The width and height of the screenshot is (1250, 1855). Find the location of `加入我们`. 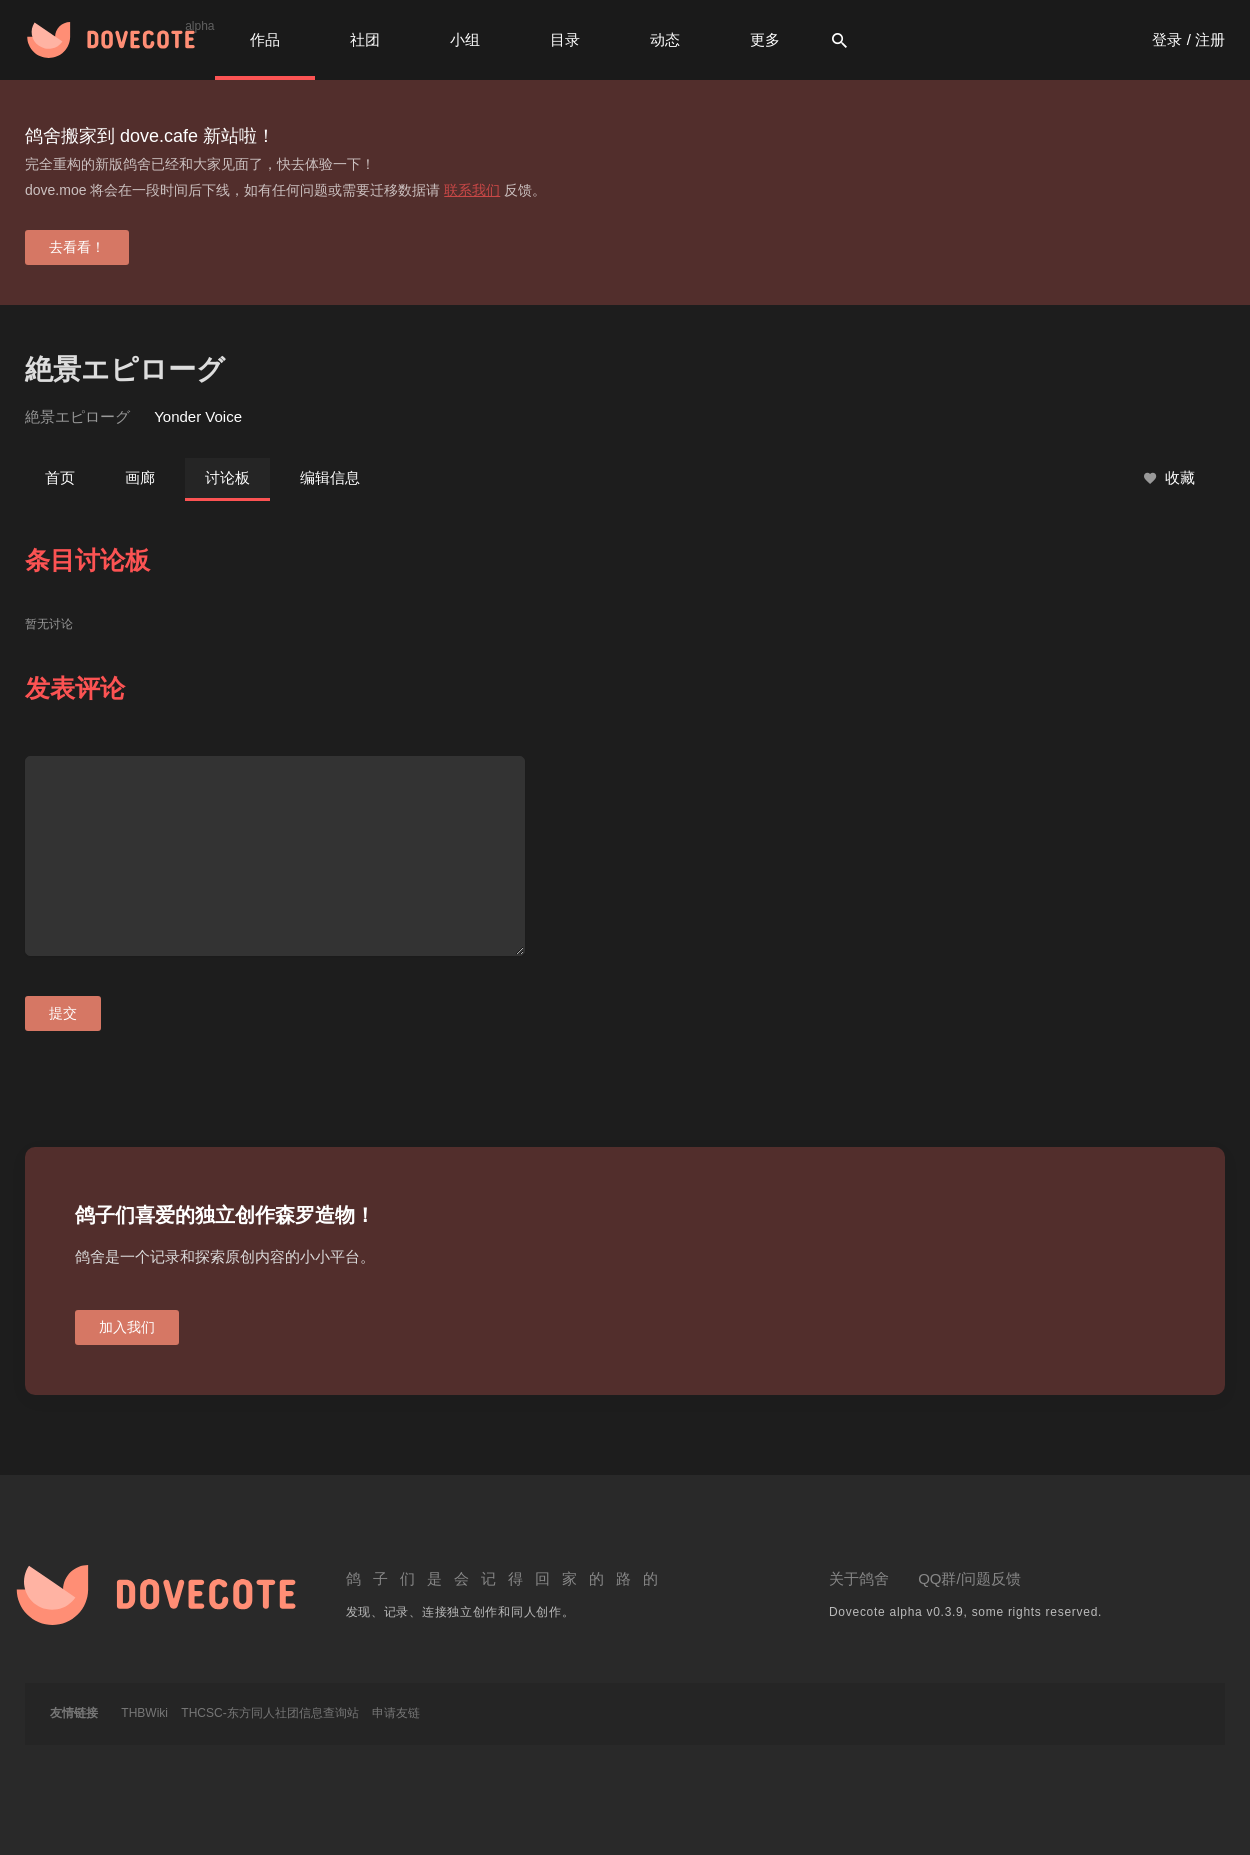

加入我们 is located at coordinates (127, 1327).